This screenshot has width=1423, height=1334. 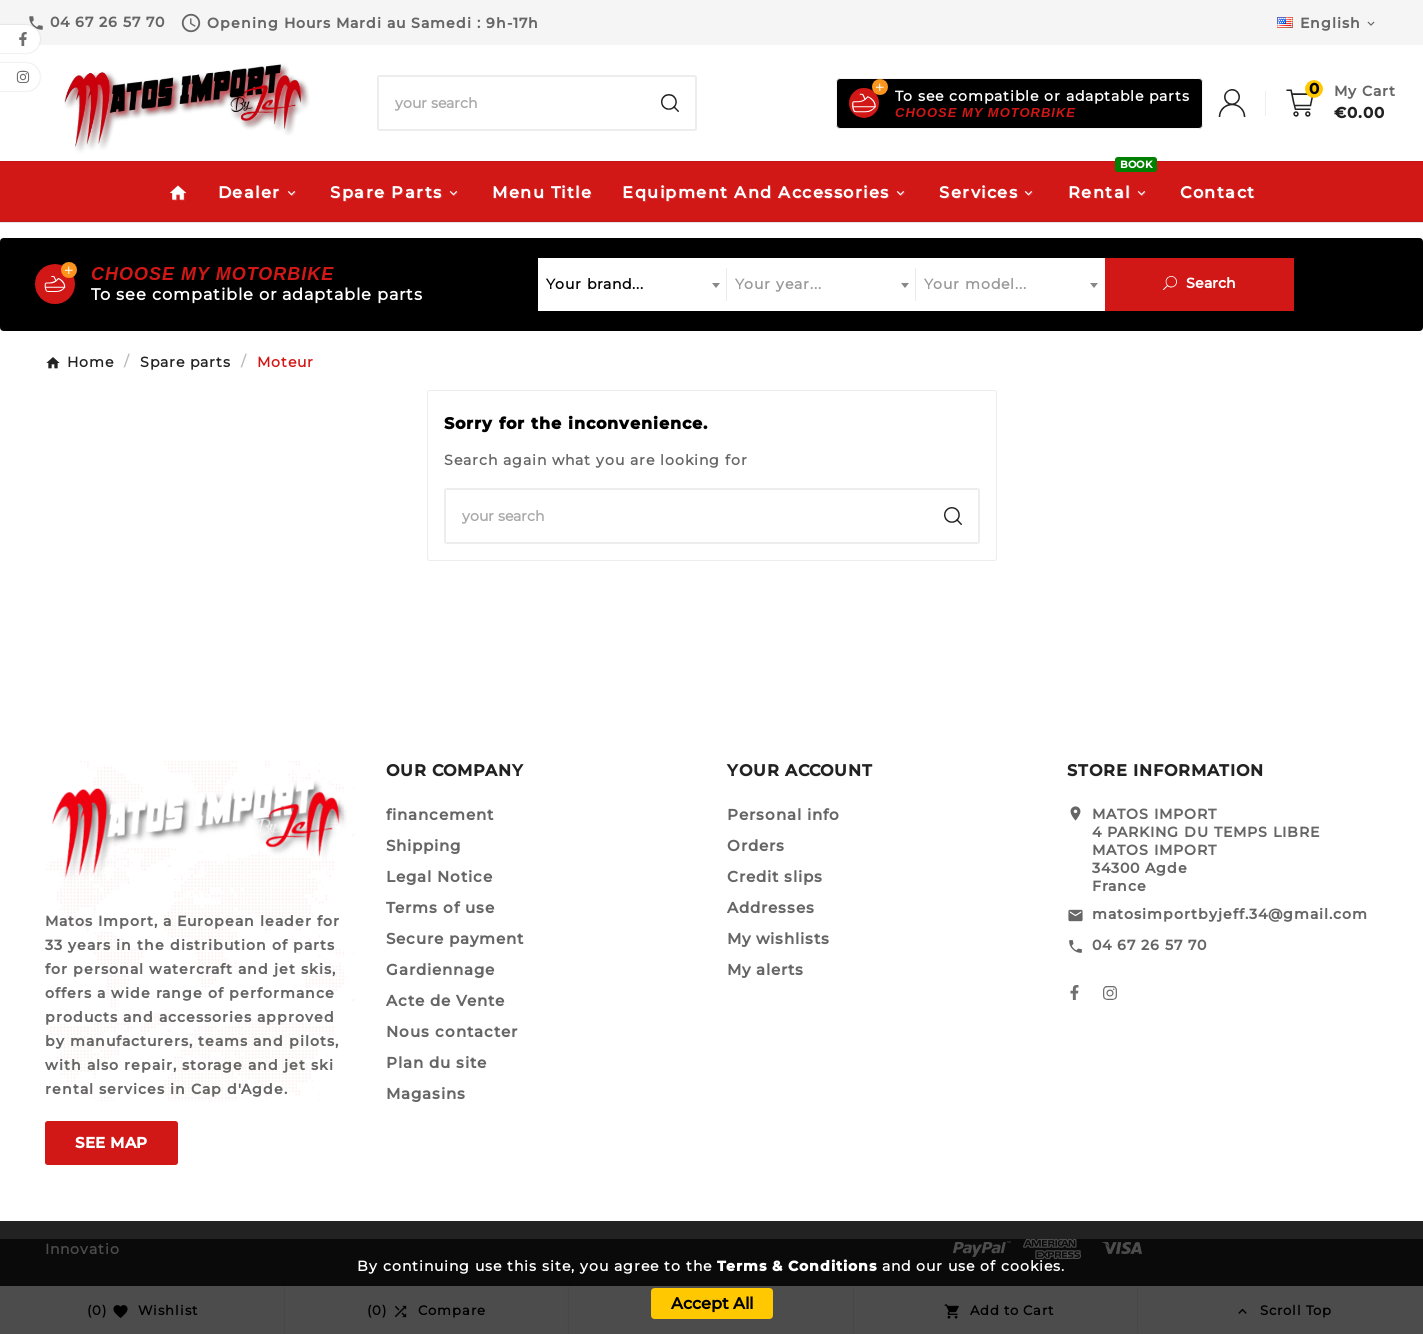 I want to click on Search, so click(x=1199, y=283).